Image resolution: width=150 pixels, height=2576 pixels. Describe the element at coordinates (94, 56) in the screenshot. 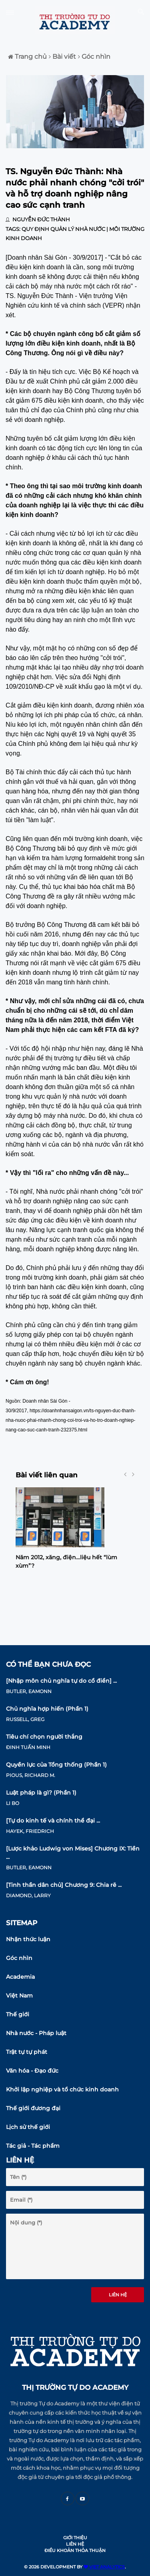

I see `Góc nhìn` at that location.